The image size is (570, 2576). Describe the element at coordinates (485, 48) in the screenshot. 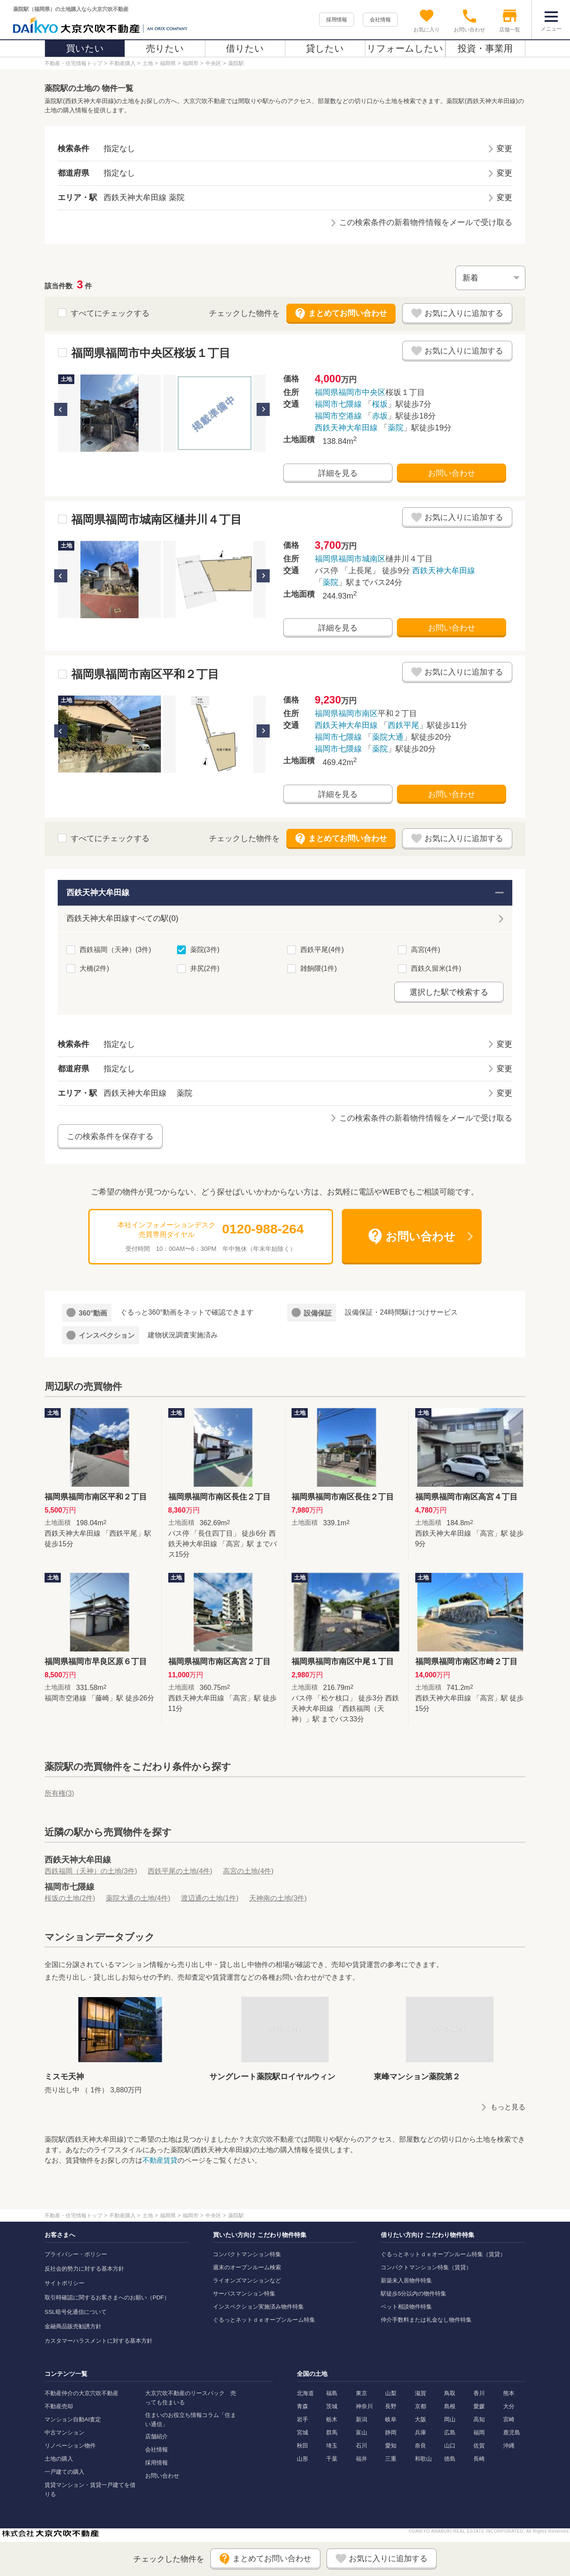

I see `投資・事業用` at that location.